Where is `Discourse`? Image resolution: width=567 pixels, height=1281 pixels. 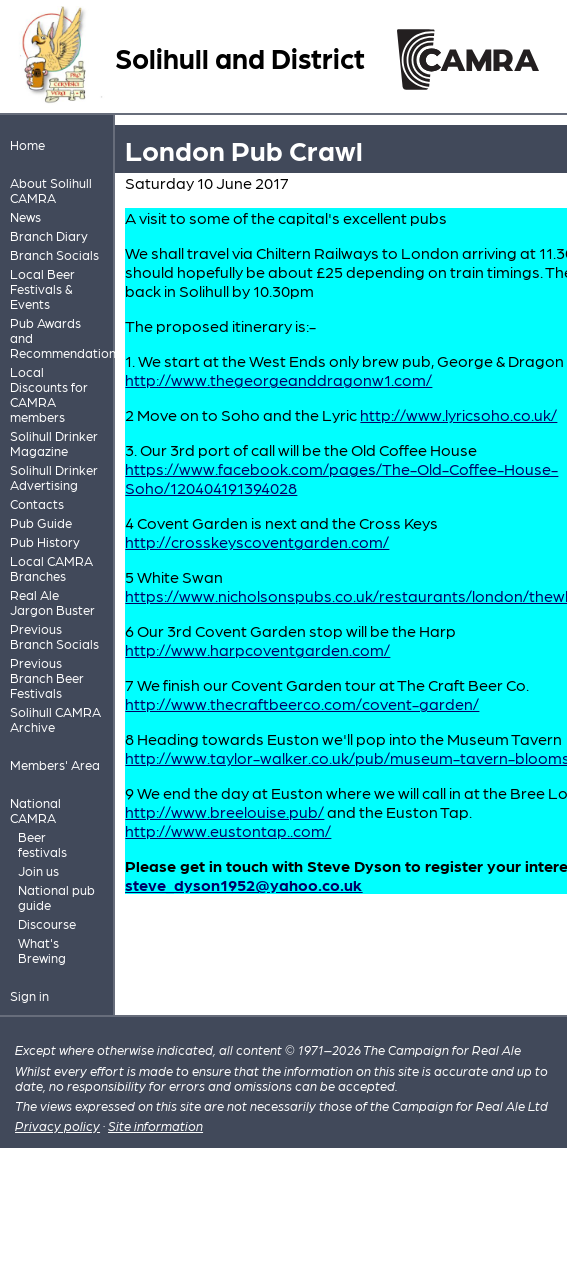 Discourse is located at coordinates (47, 923).